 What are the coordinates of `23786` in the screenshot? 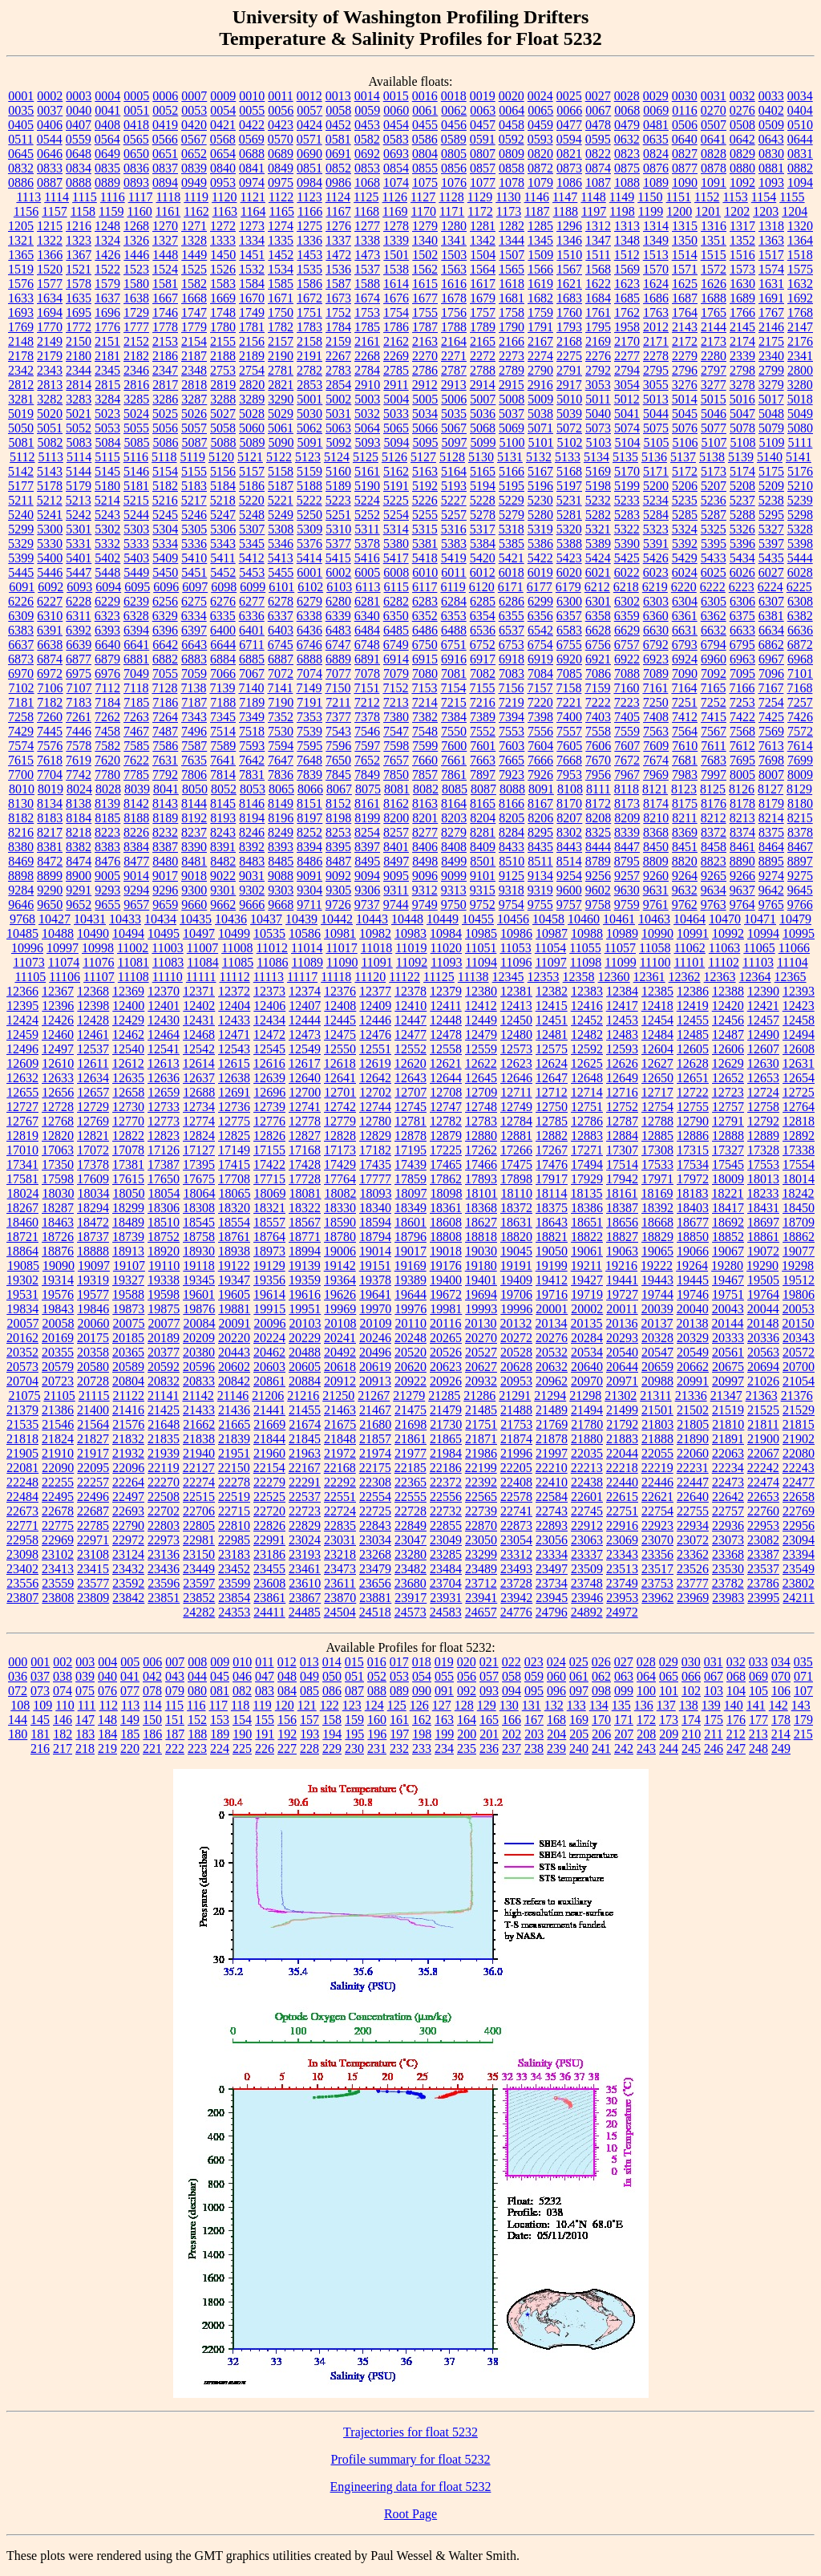 It's located at (763, 1583).